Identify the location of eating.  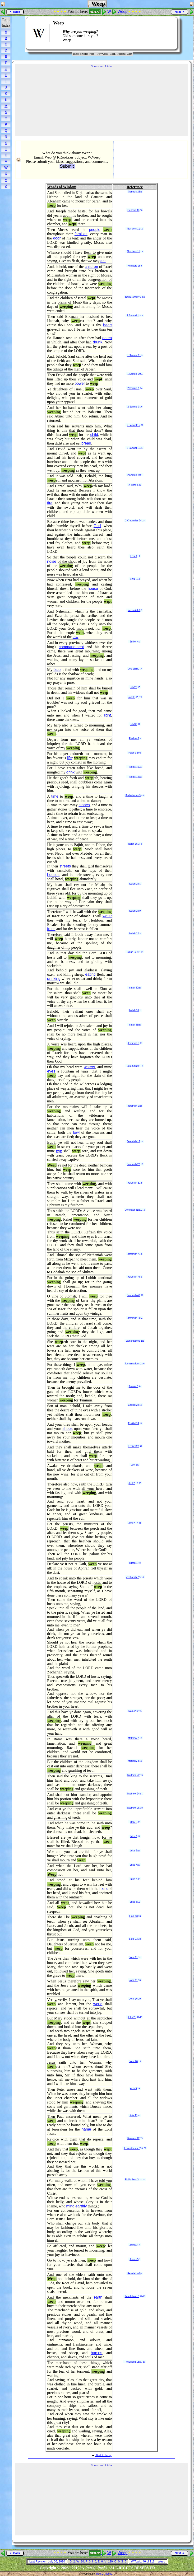
(90, 974).